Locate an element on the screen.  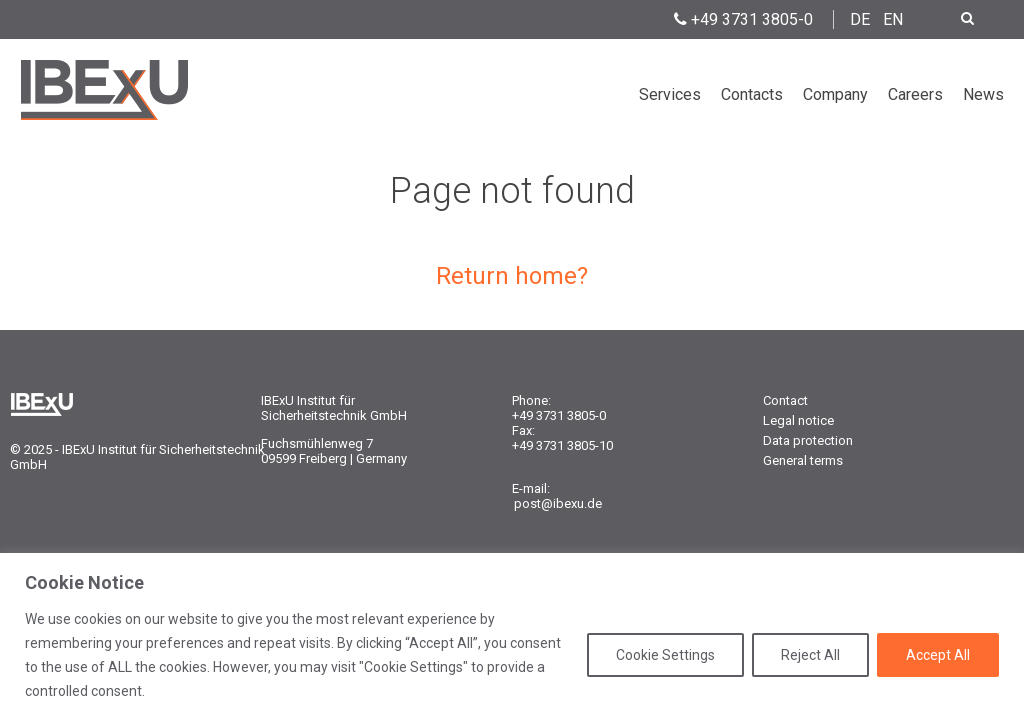
Contact is located at coordinates (785, 400).